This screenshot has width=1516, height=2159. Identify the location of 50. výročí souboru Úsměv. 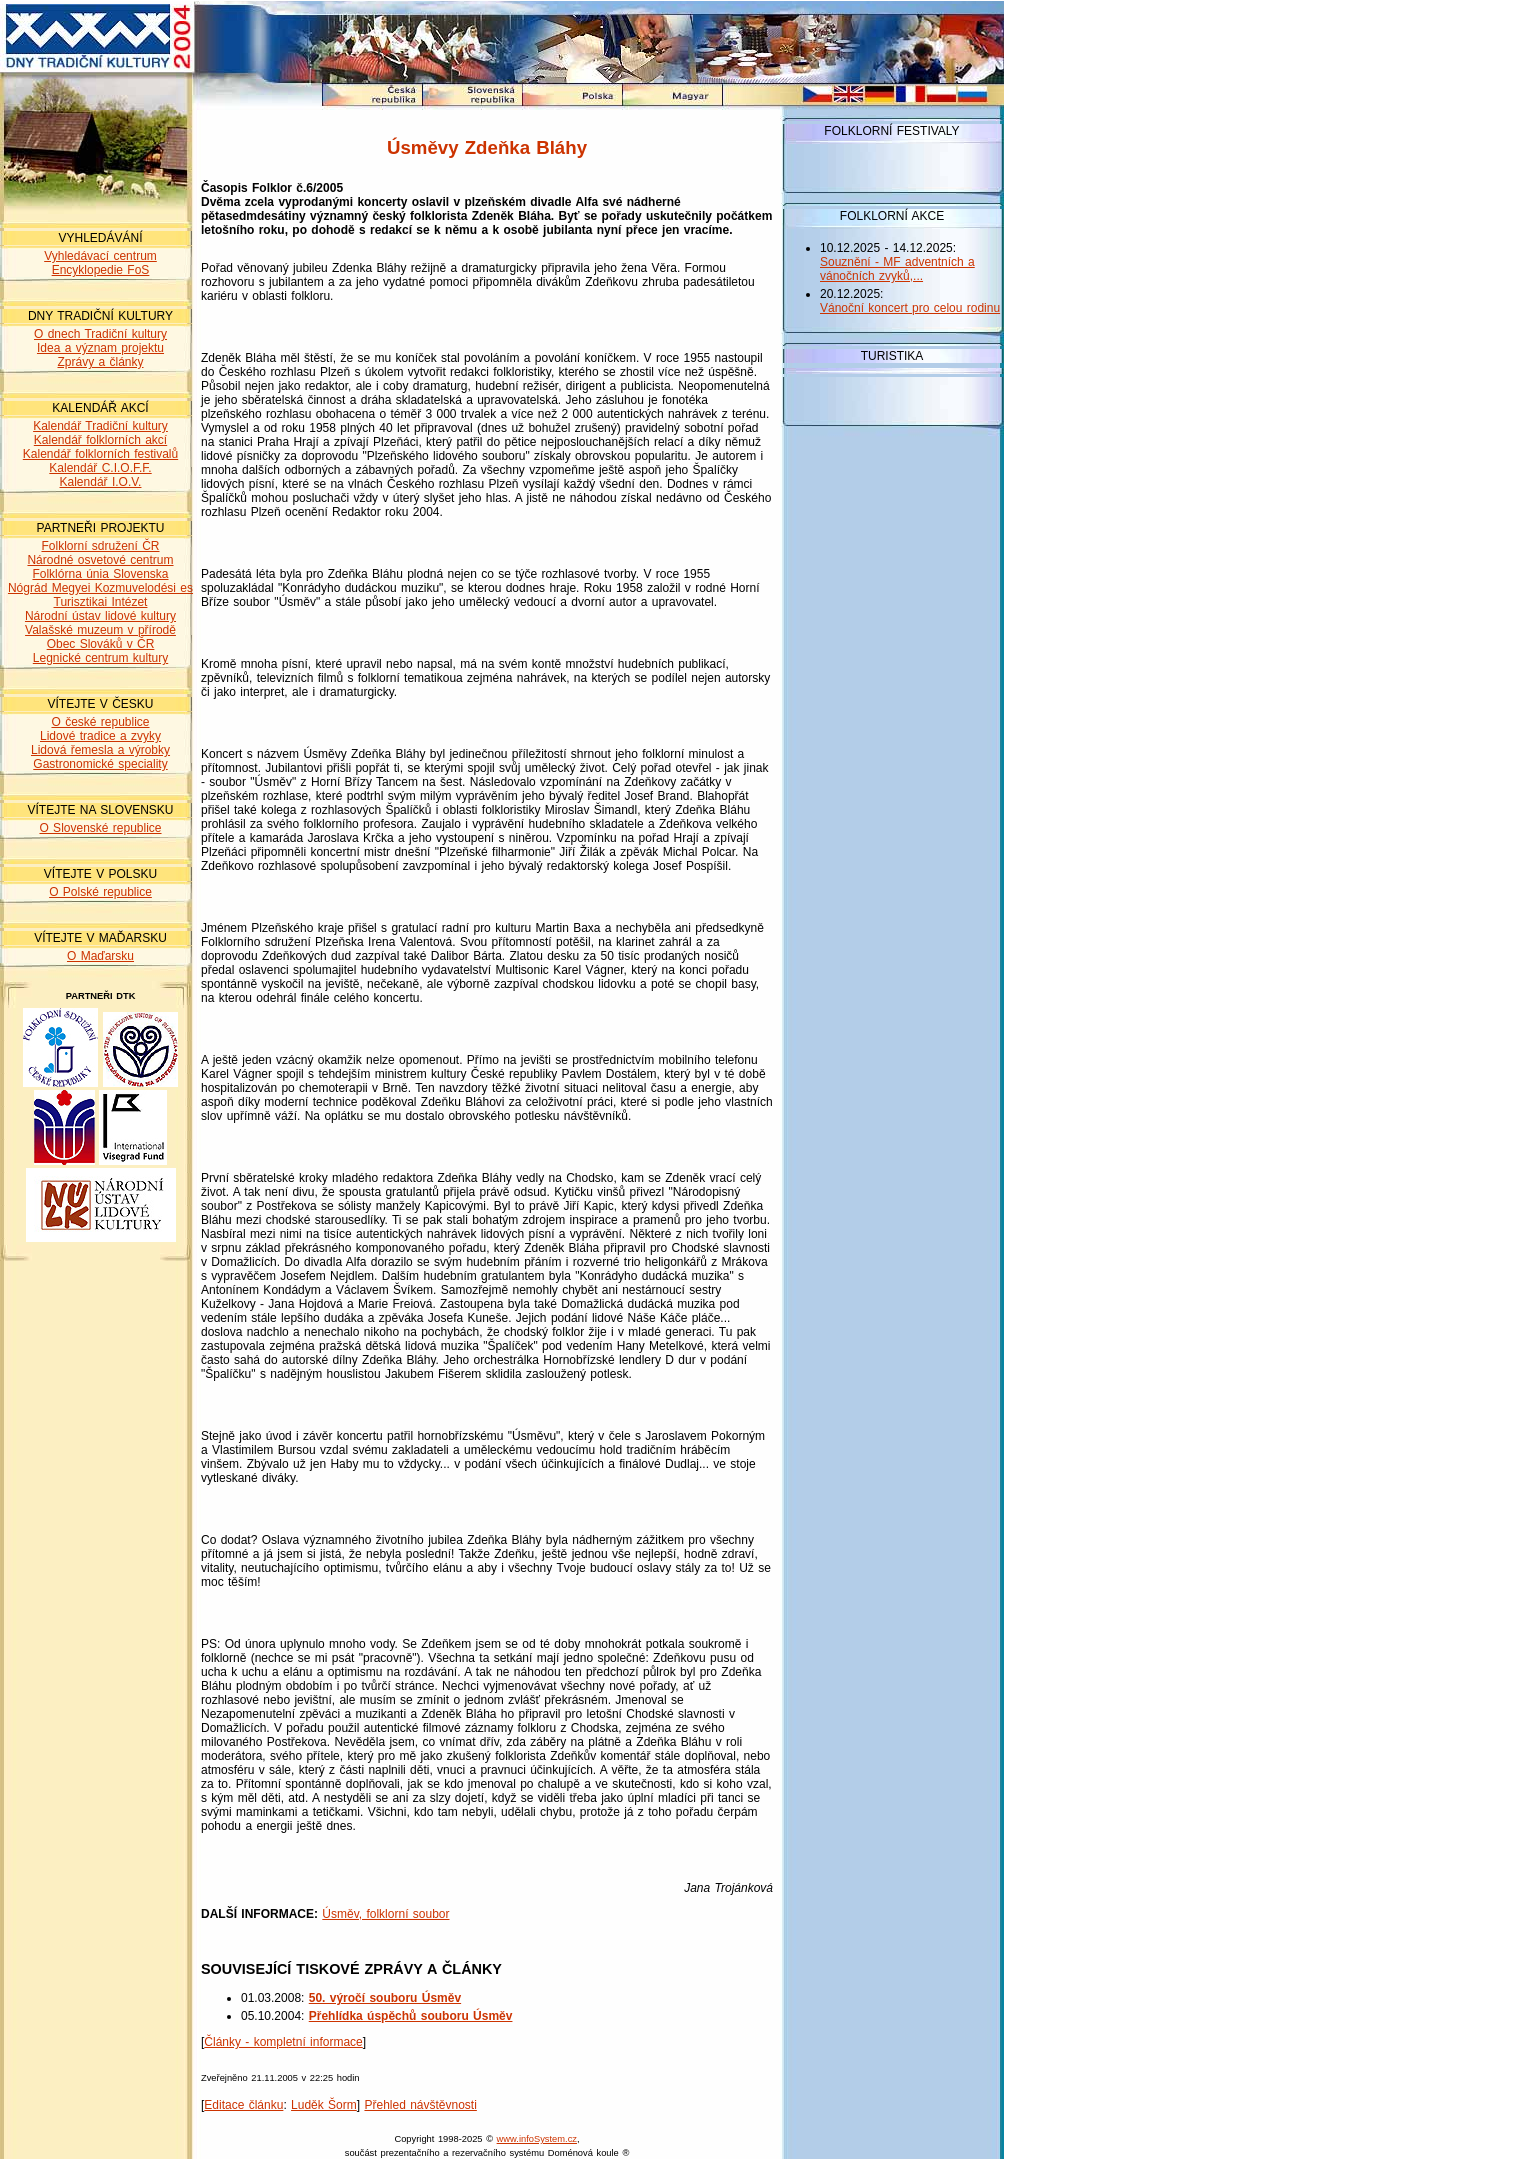
(385, 1998).